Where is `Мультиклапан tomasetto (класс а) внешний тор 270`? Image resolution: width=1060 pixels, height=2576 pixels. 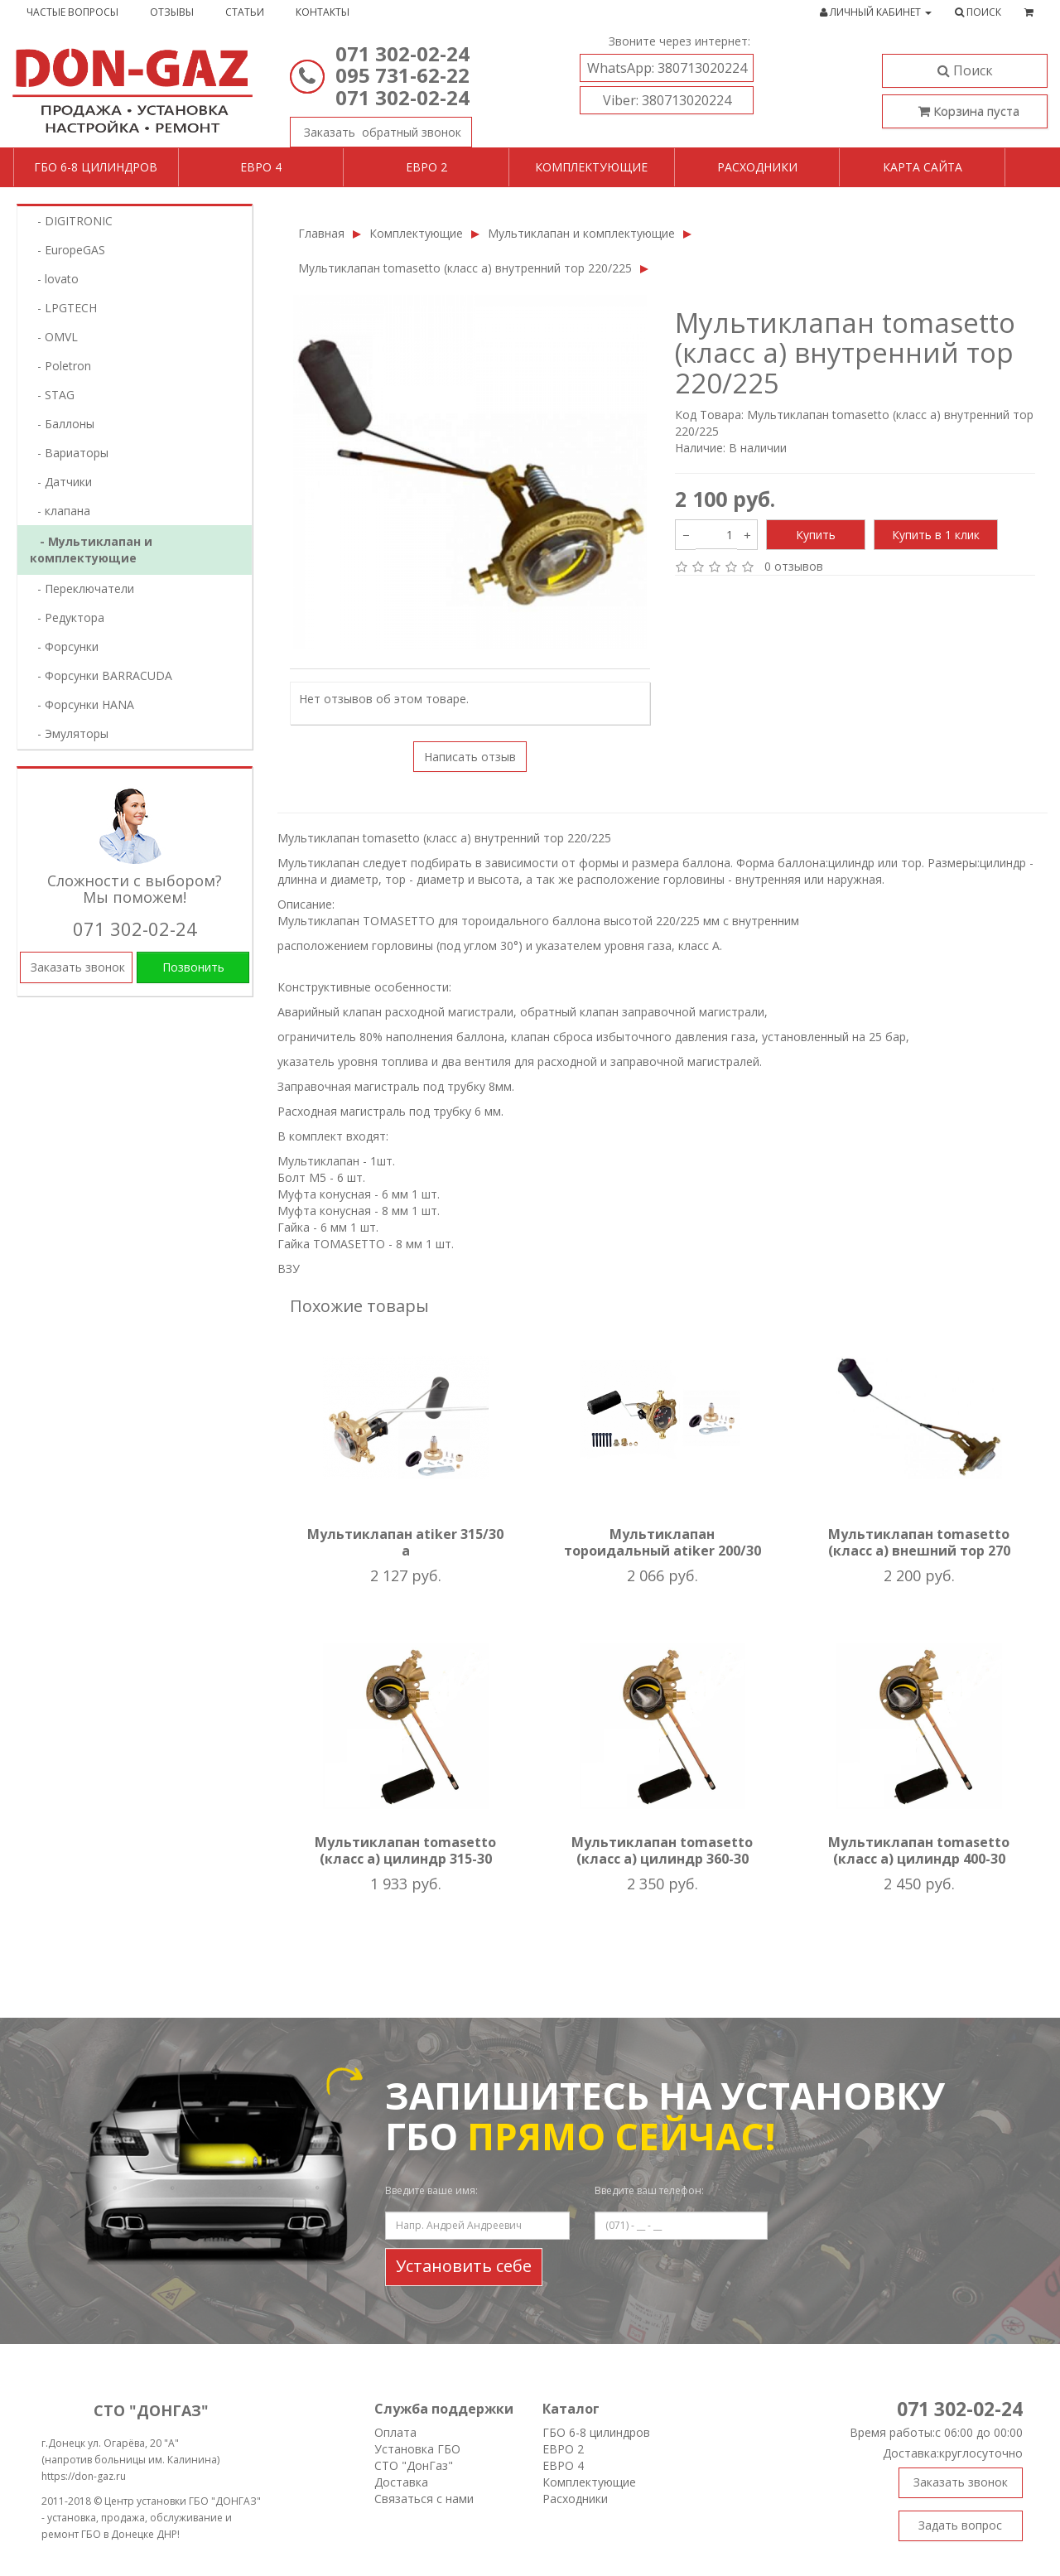
Мультиклапан tomasetto (класс а) внешний тор 270 is located at coordinates (919, 1542).